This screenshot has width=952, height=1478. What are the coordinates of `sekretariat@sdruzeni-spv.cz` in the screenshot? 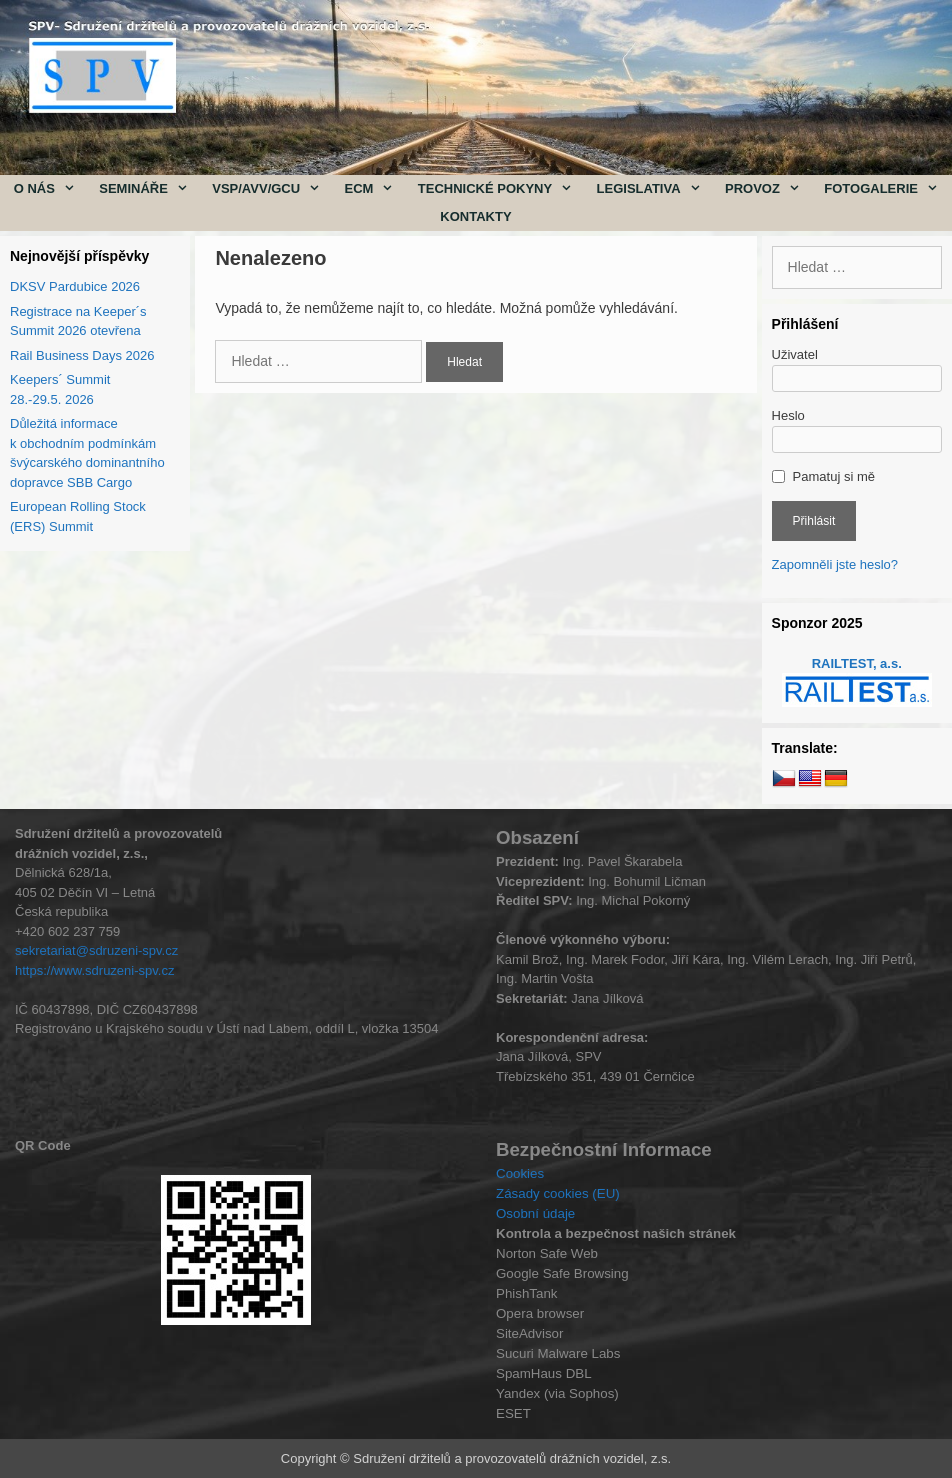 It's located at (96, 950).